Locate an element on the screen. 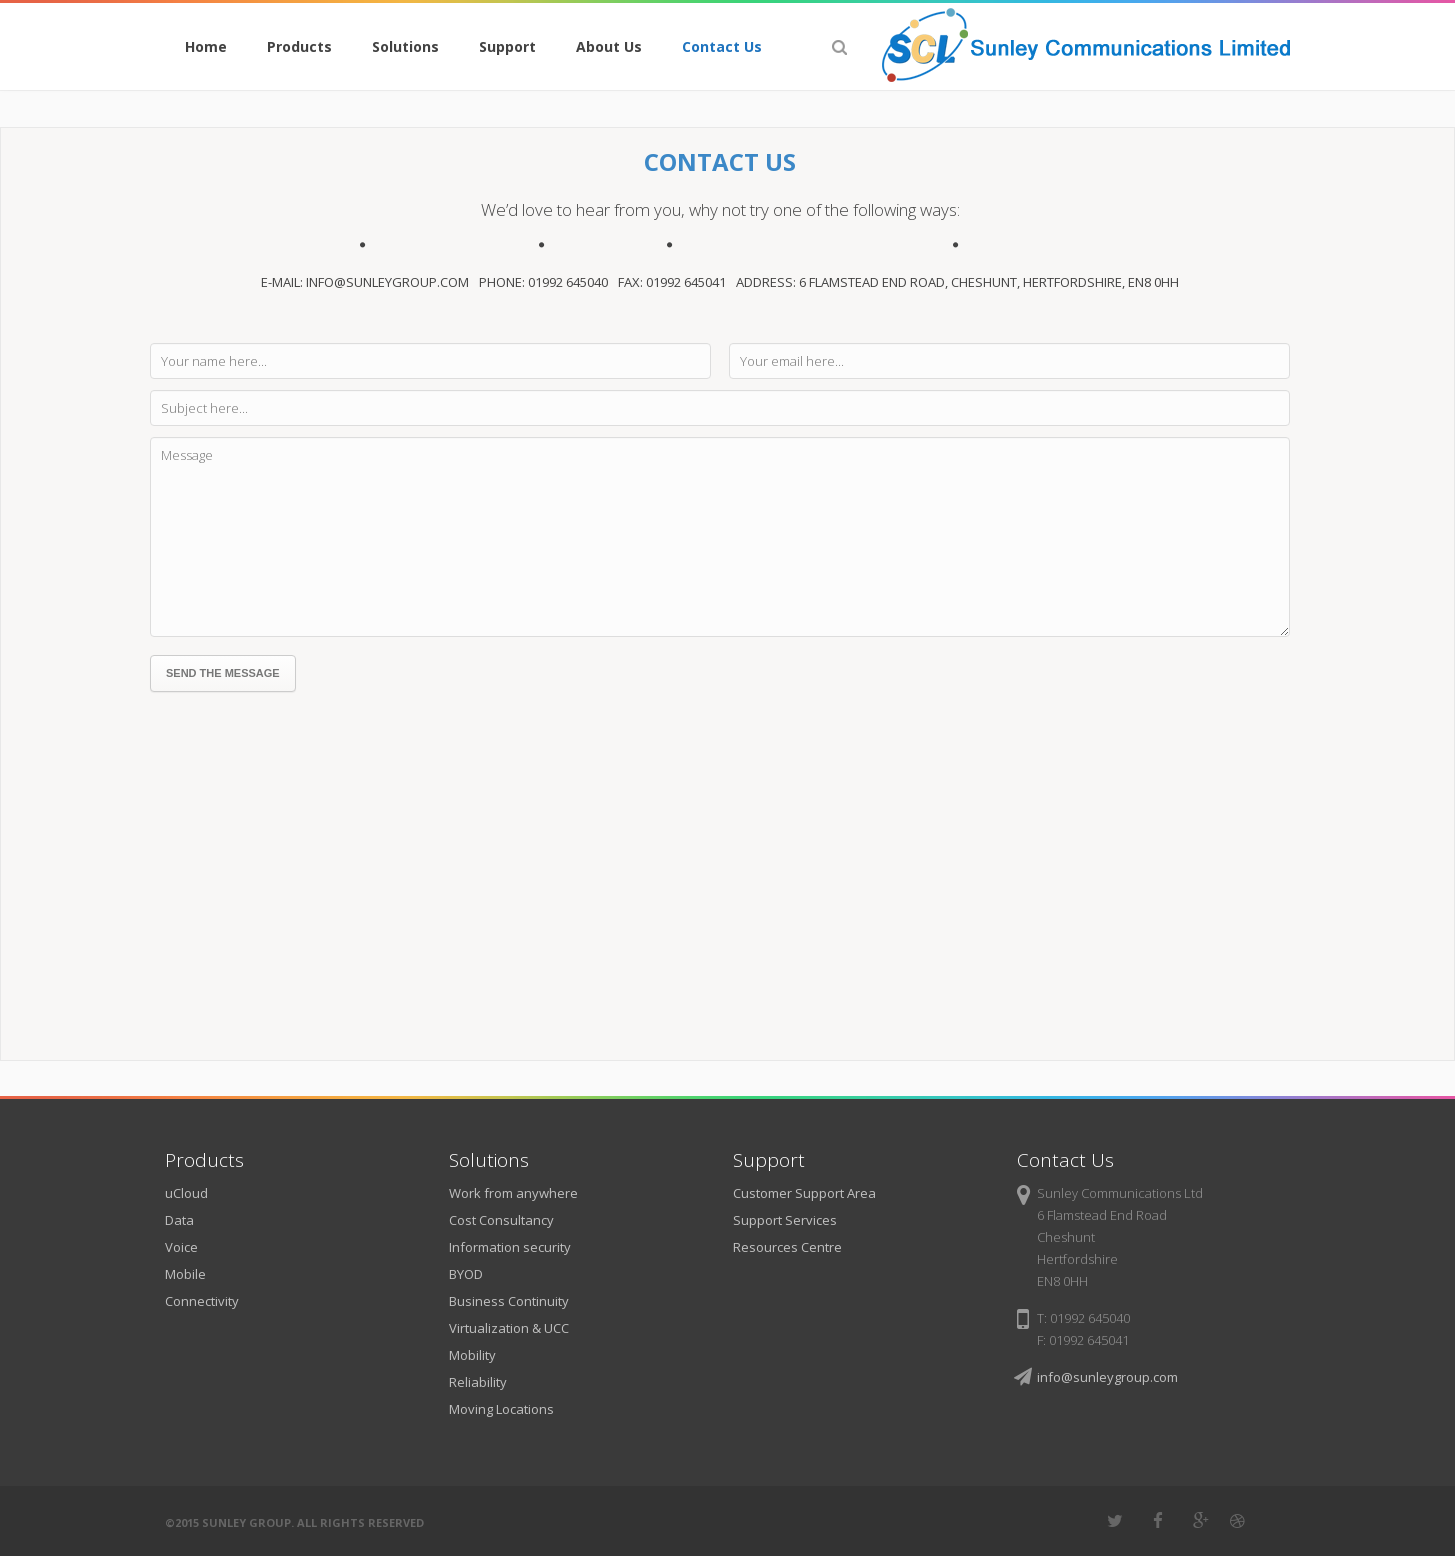  Data is located at coordinates (179, 1220).